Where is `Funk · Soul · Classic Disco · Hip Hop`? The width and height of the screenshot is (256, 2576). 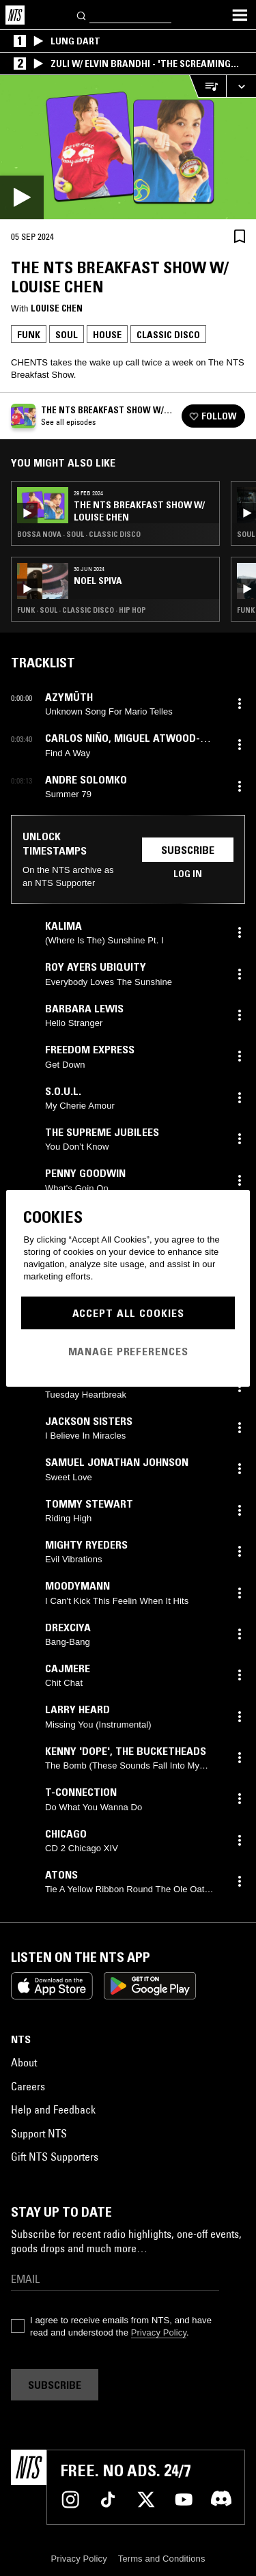 Funk · Soul · Classic Disco · Hip Hop is located at coordinates (81, 610).